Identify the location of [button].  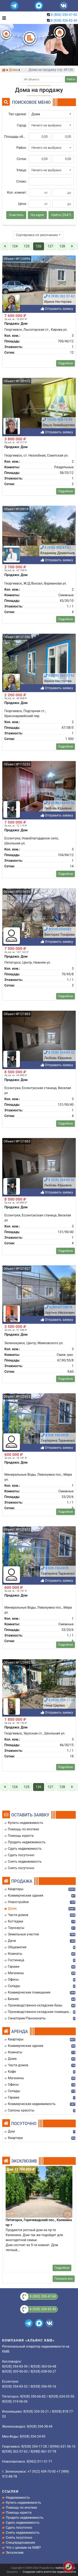
(51, 114).